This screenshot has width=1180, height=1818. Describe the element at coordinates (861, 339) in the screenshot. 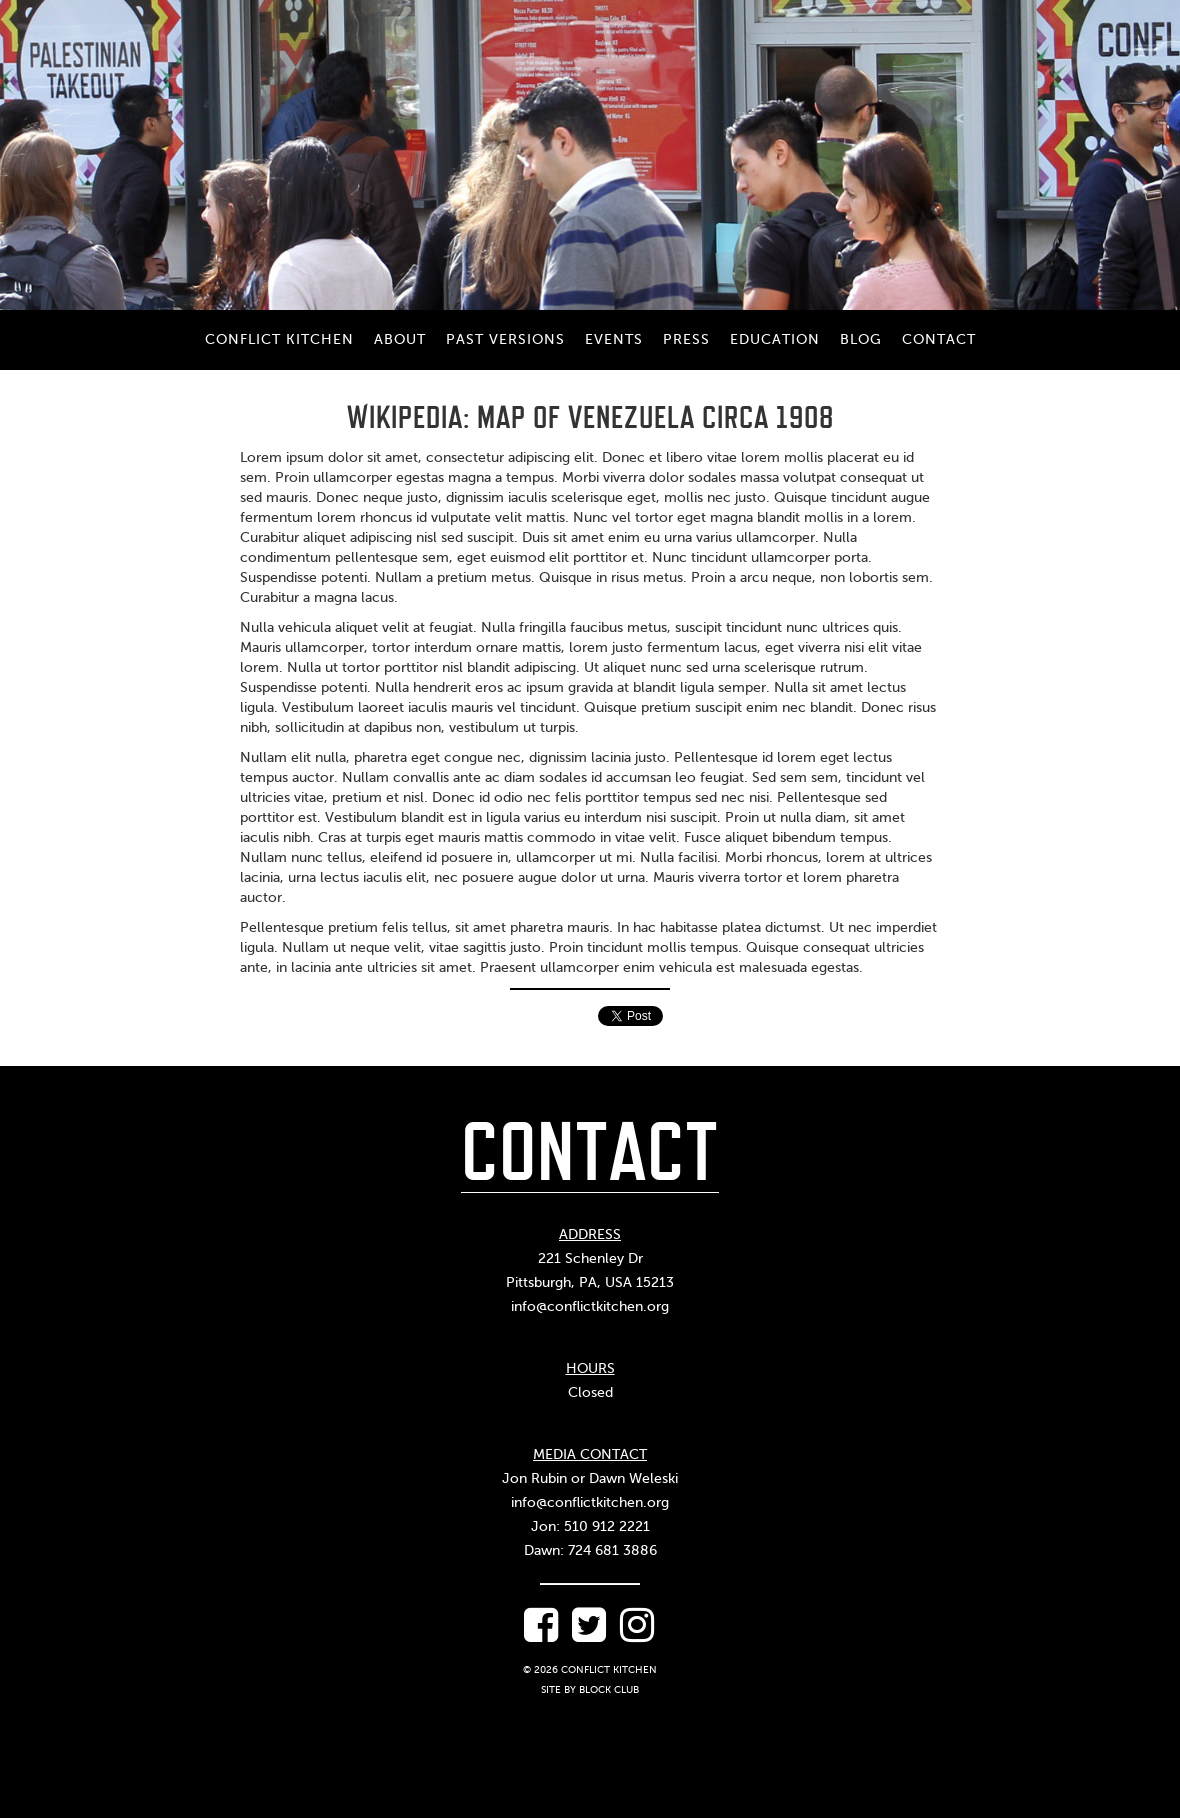

I see `Blog` at that location.